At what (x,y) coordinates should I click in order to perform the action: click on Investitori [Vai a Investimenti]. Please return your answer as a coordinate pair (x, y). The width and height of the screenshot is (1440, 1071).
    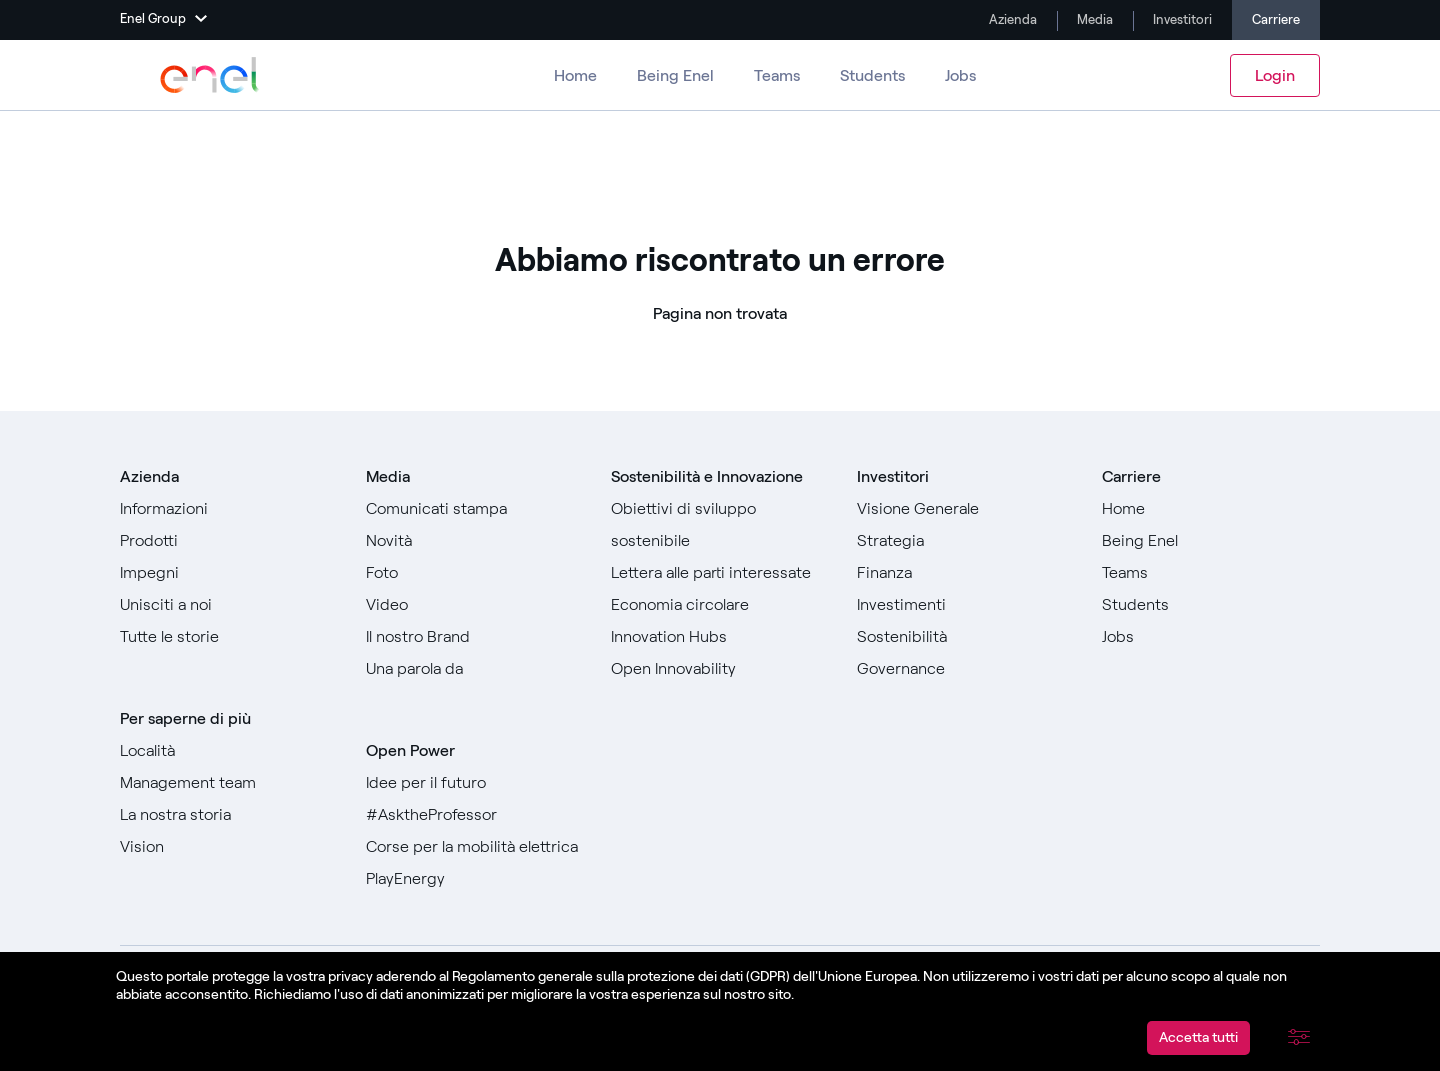
    Looking at the image, I should click on (1181, 19).